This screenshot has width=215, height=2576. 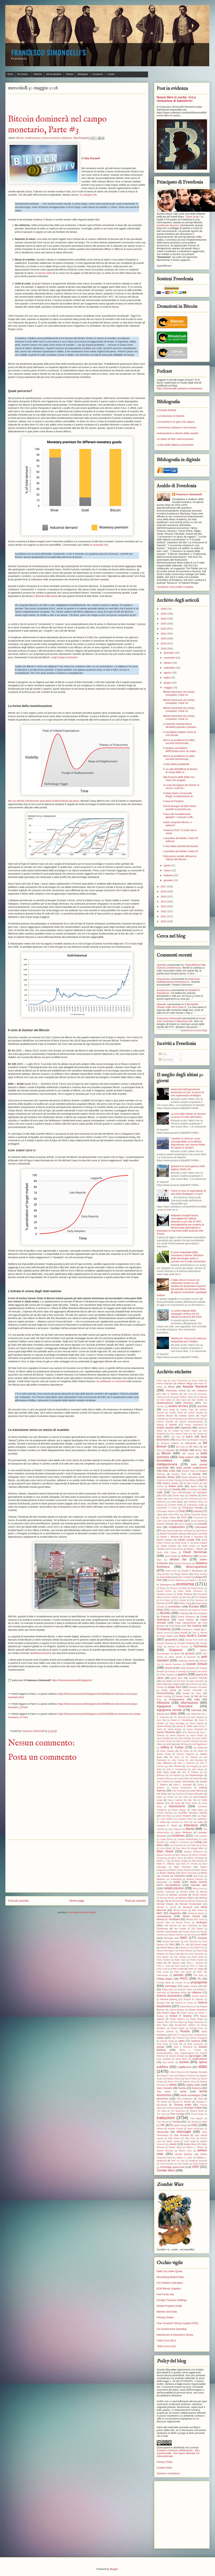 I want to click on Ryan P. Long, so click(x=178, y=2035).